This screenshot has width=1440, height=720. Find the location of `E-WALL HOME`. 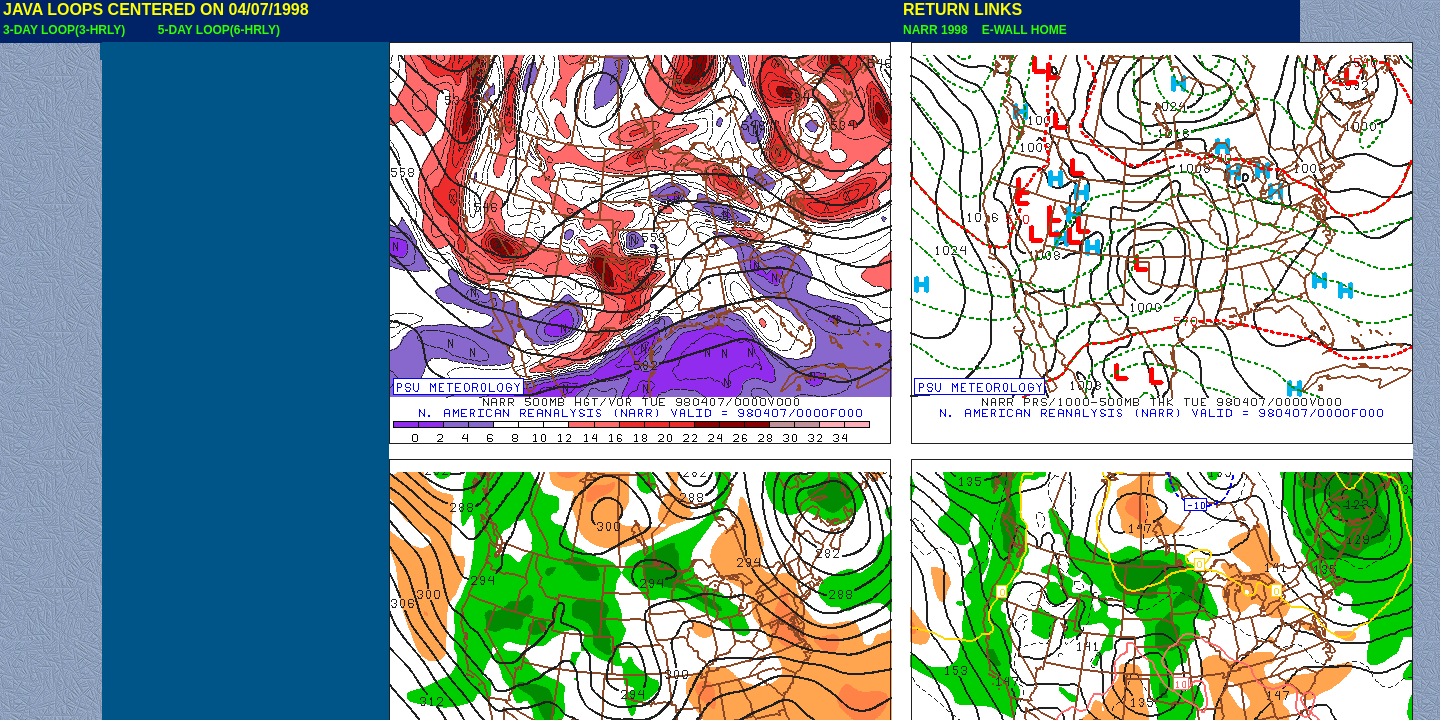

E-WALL HOME is located at coordinates (1021, 30).